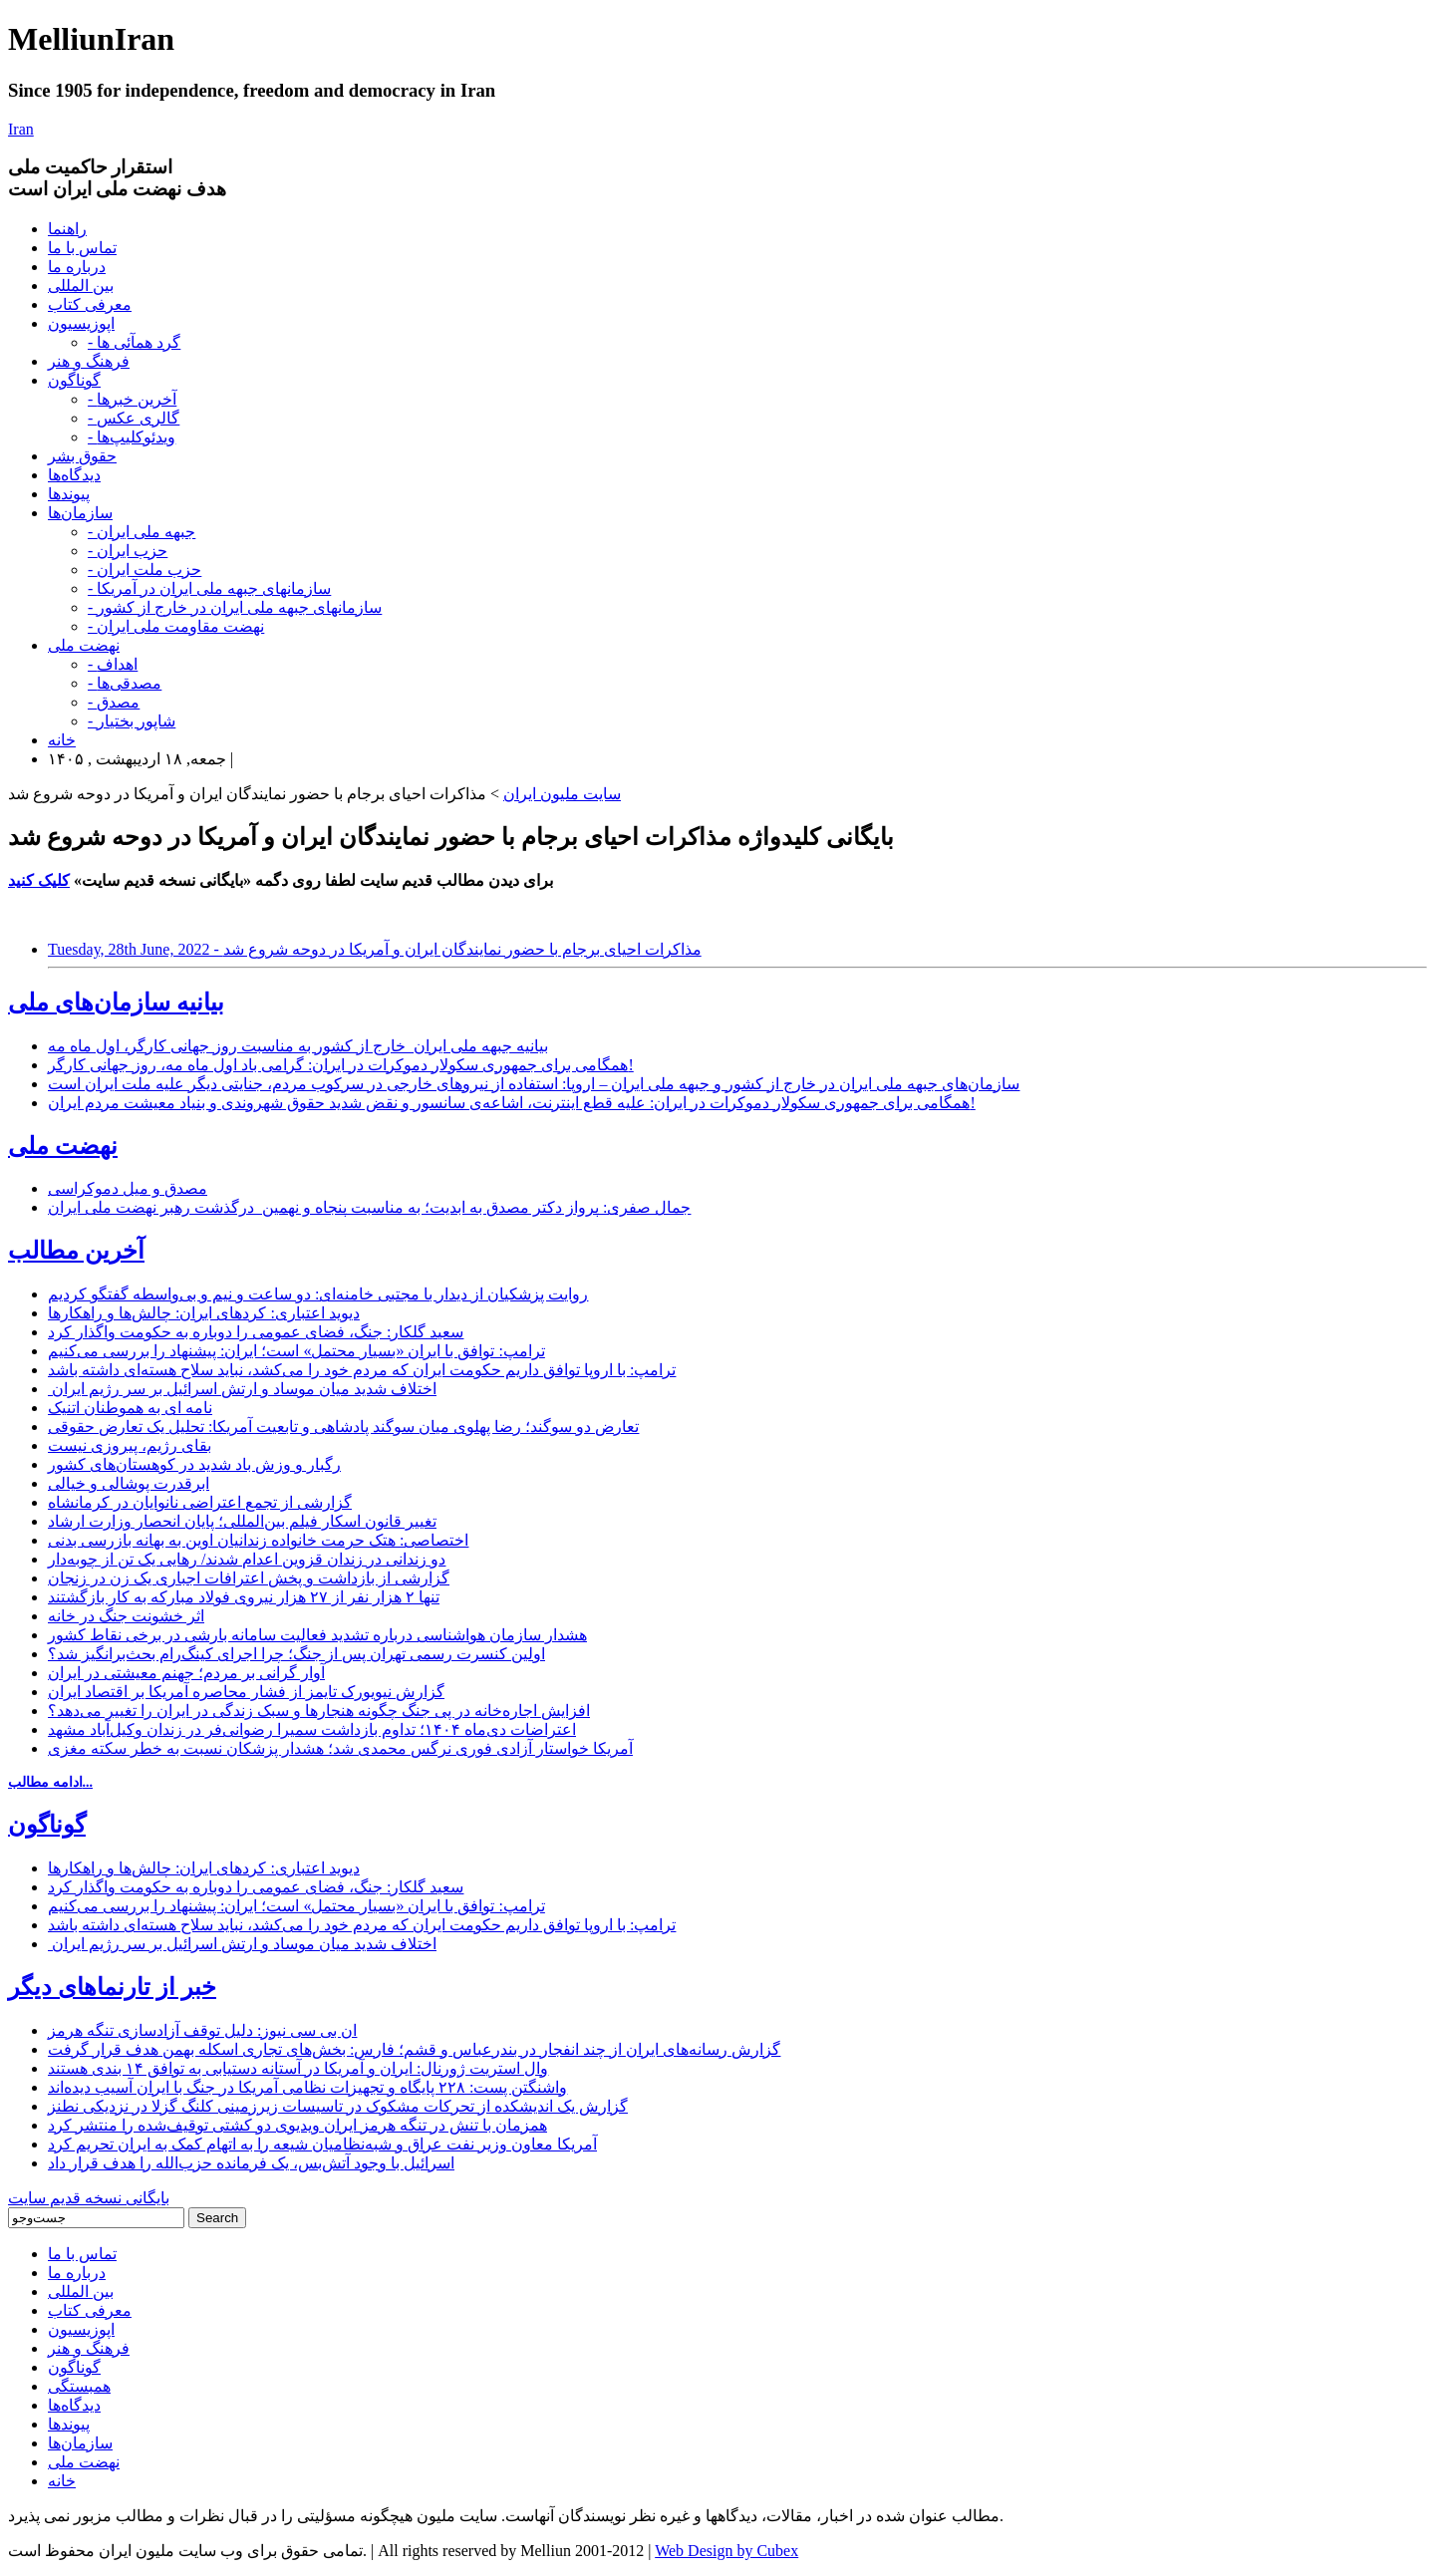 The height and width of the screenshot is (2576, 1435). Describe the element at coordinates (79, 2386) in the screenshot. I see `همبستگی` at that location.